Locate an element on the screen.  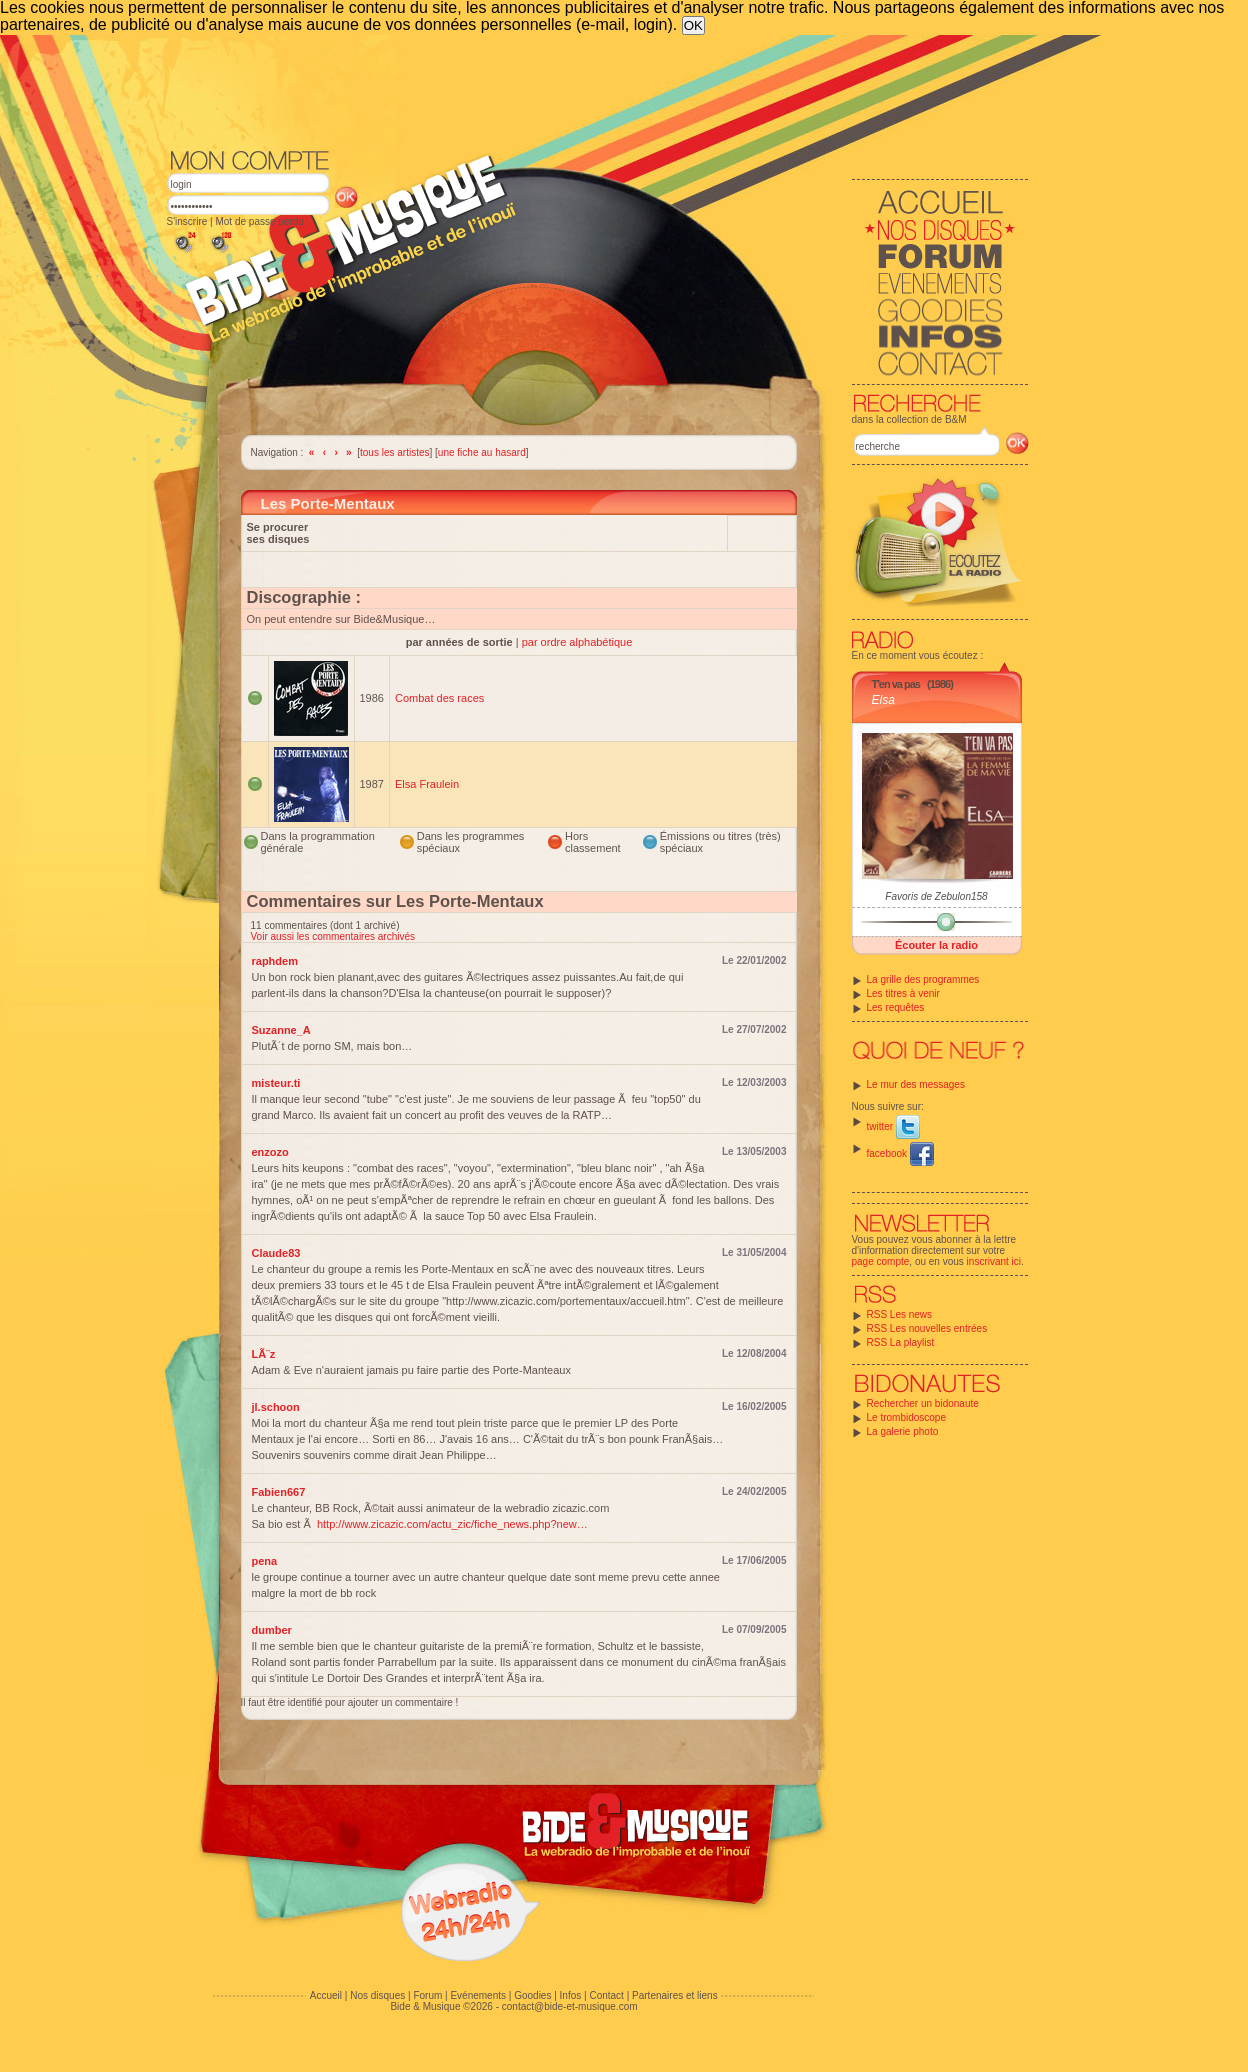
page compte is located at coordinates (881, 1261).